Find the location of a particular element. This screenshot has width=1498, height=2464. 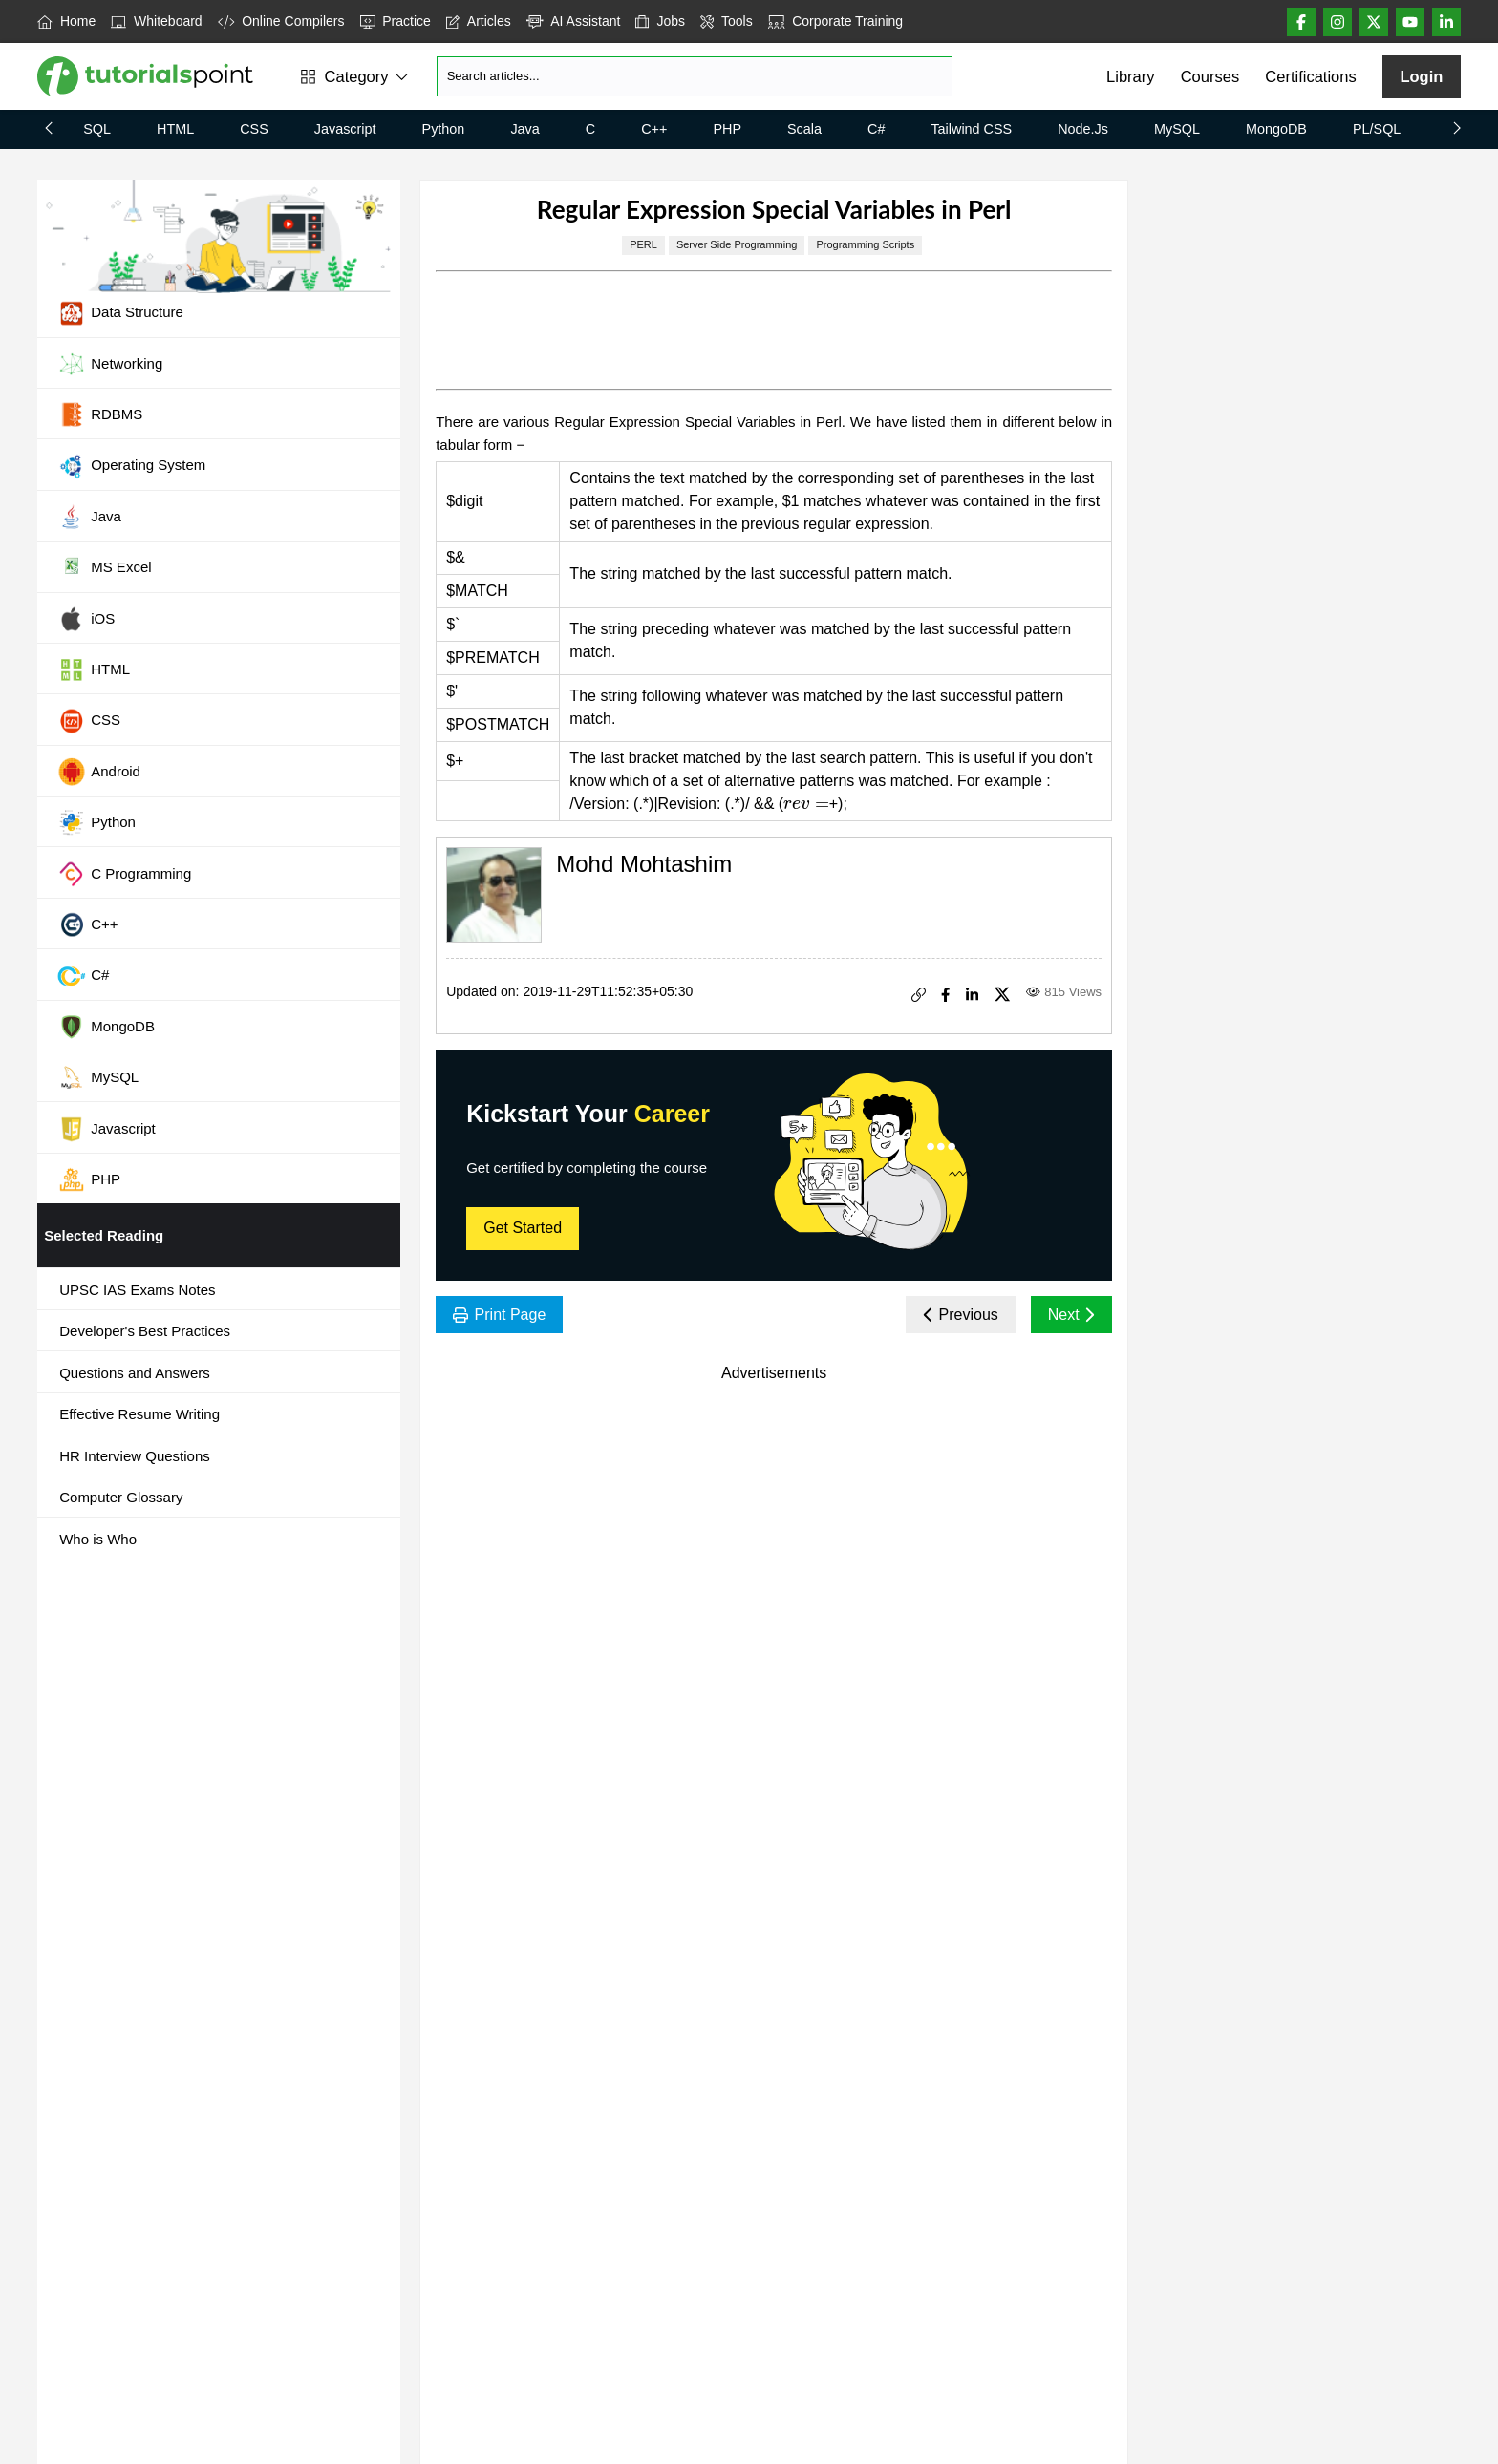

Computer Glossary is located at coordinates (120, 1497).